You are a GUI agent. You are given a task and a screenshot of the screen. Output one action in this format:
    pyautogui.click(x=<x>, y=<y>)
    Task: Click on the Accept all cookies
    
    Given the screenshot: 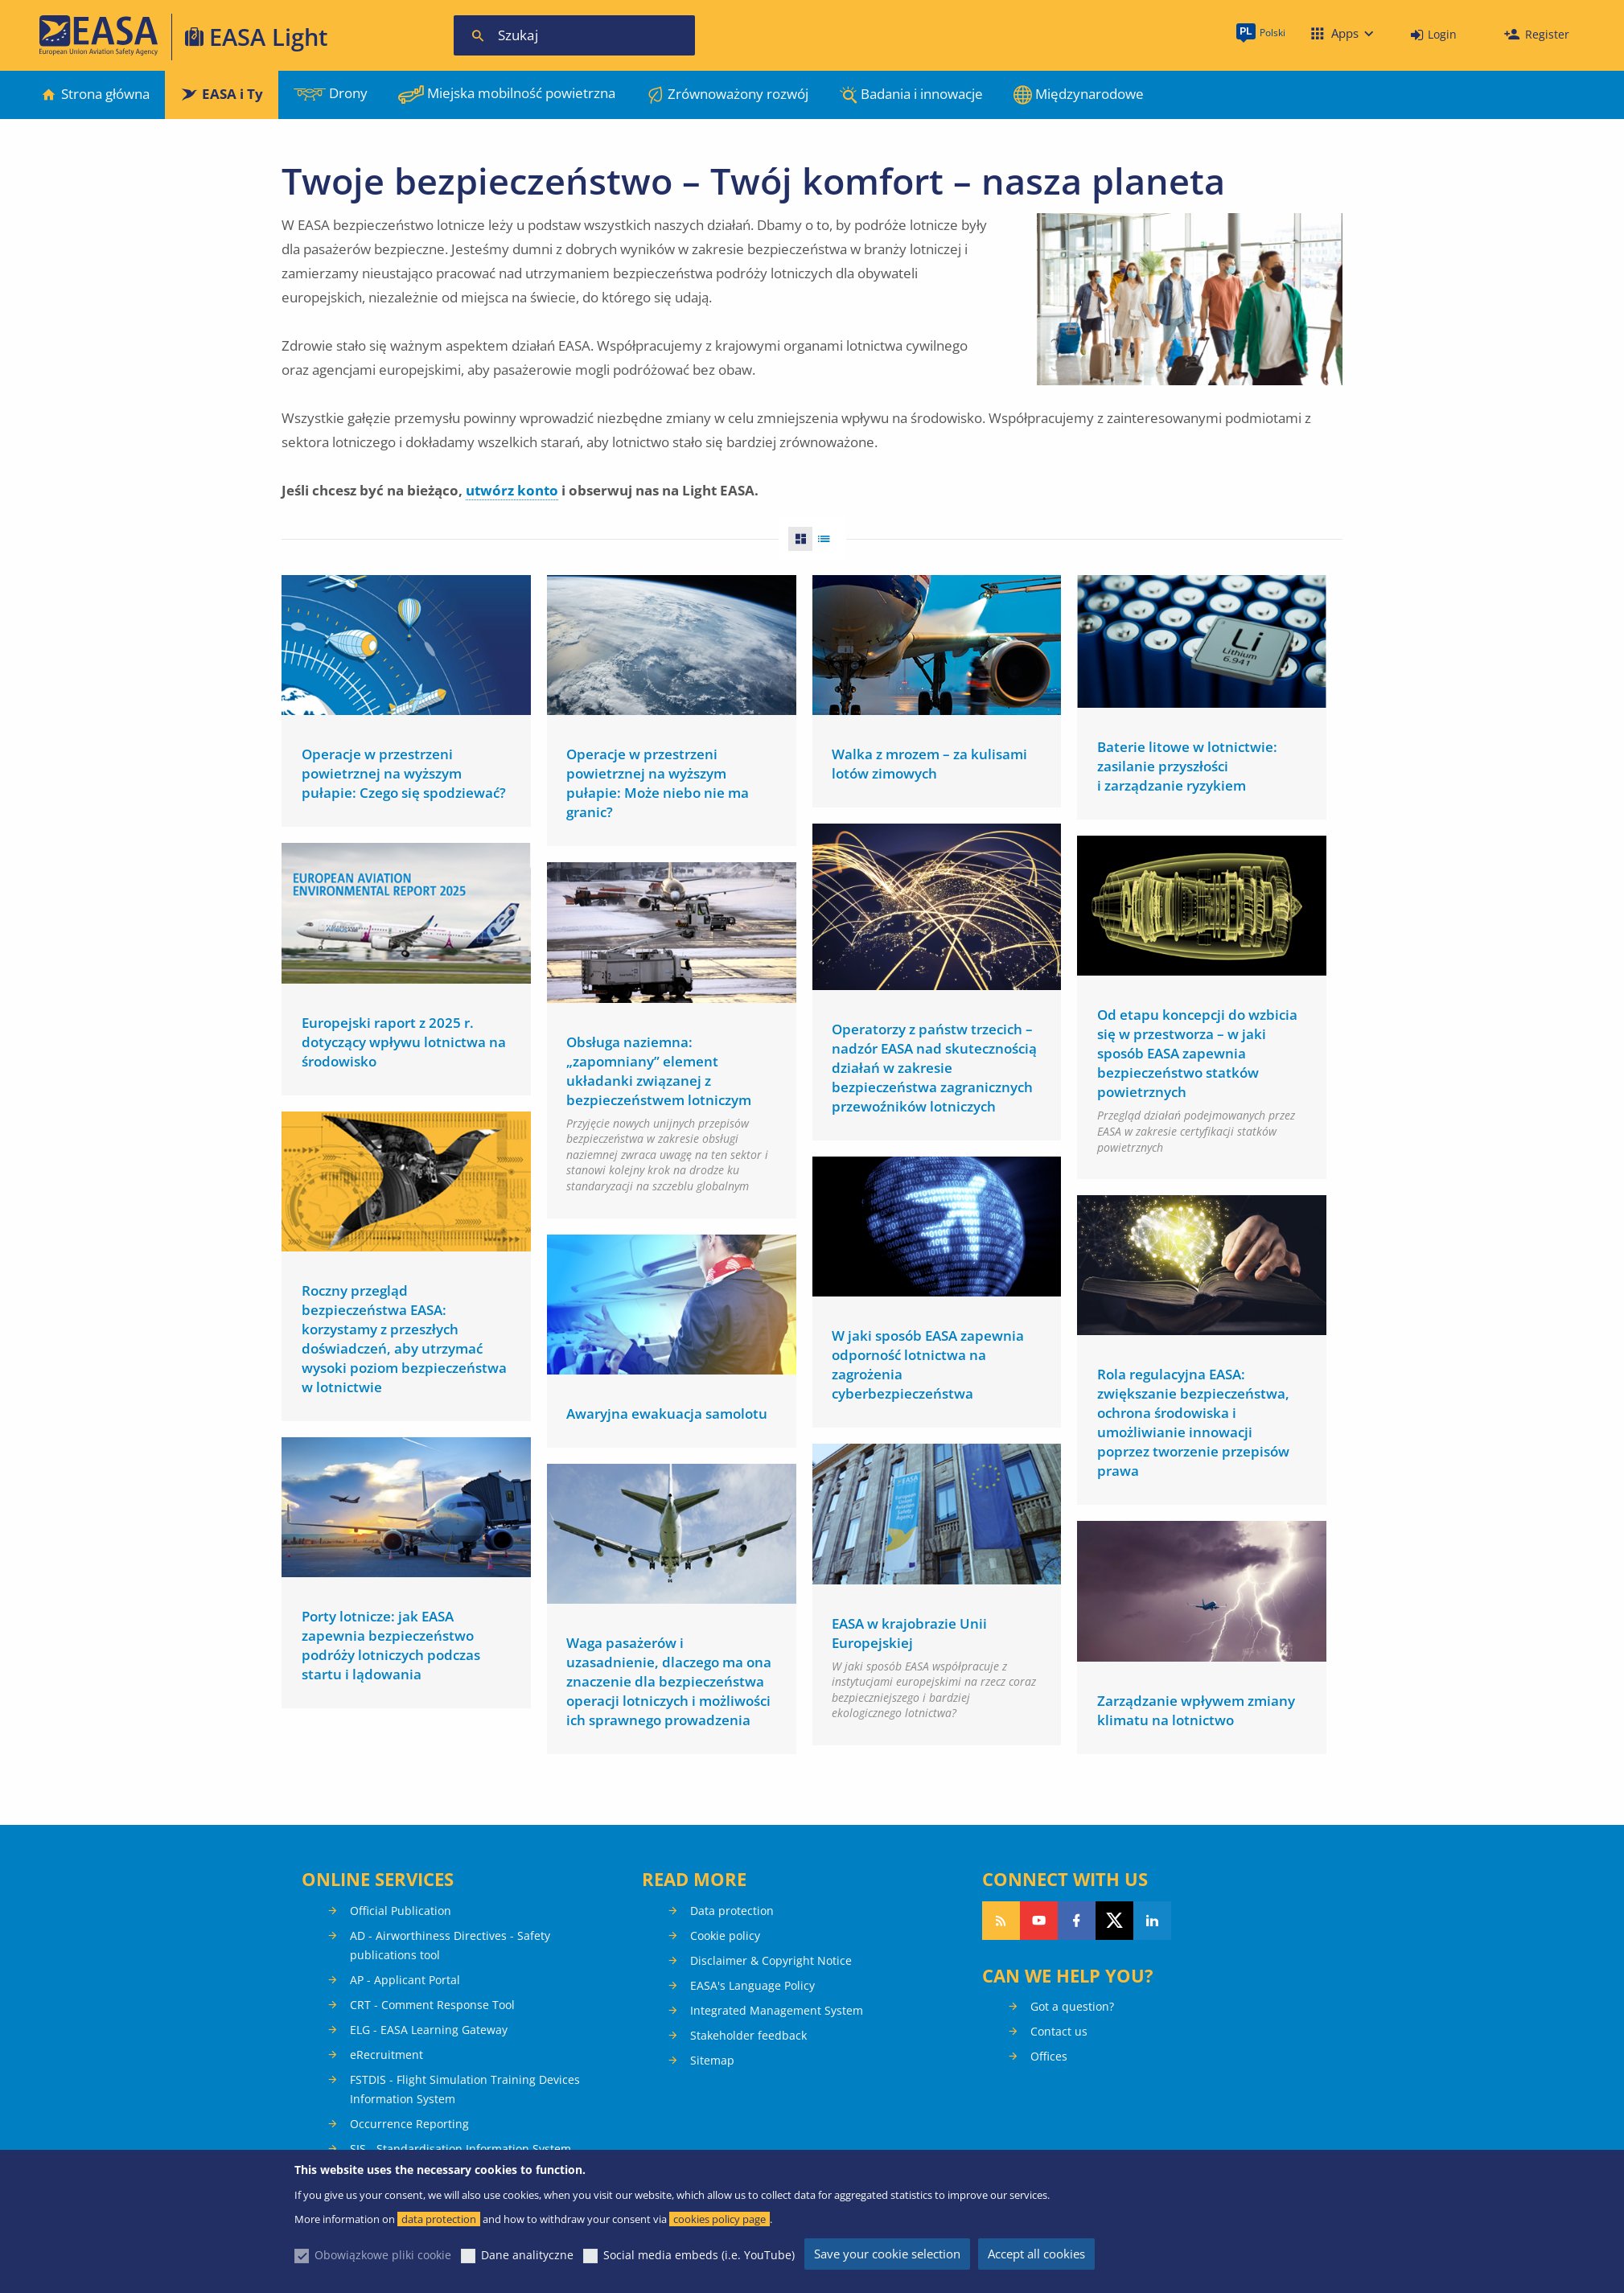 What is the action you would take?
    pyautogui.click(x=1036, y=2254)
    